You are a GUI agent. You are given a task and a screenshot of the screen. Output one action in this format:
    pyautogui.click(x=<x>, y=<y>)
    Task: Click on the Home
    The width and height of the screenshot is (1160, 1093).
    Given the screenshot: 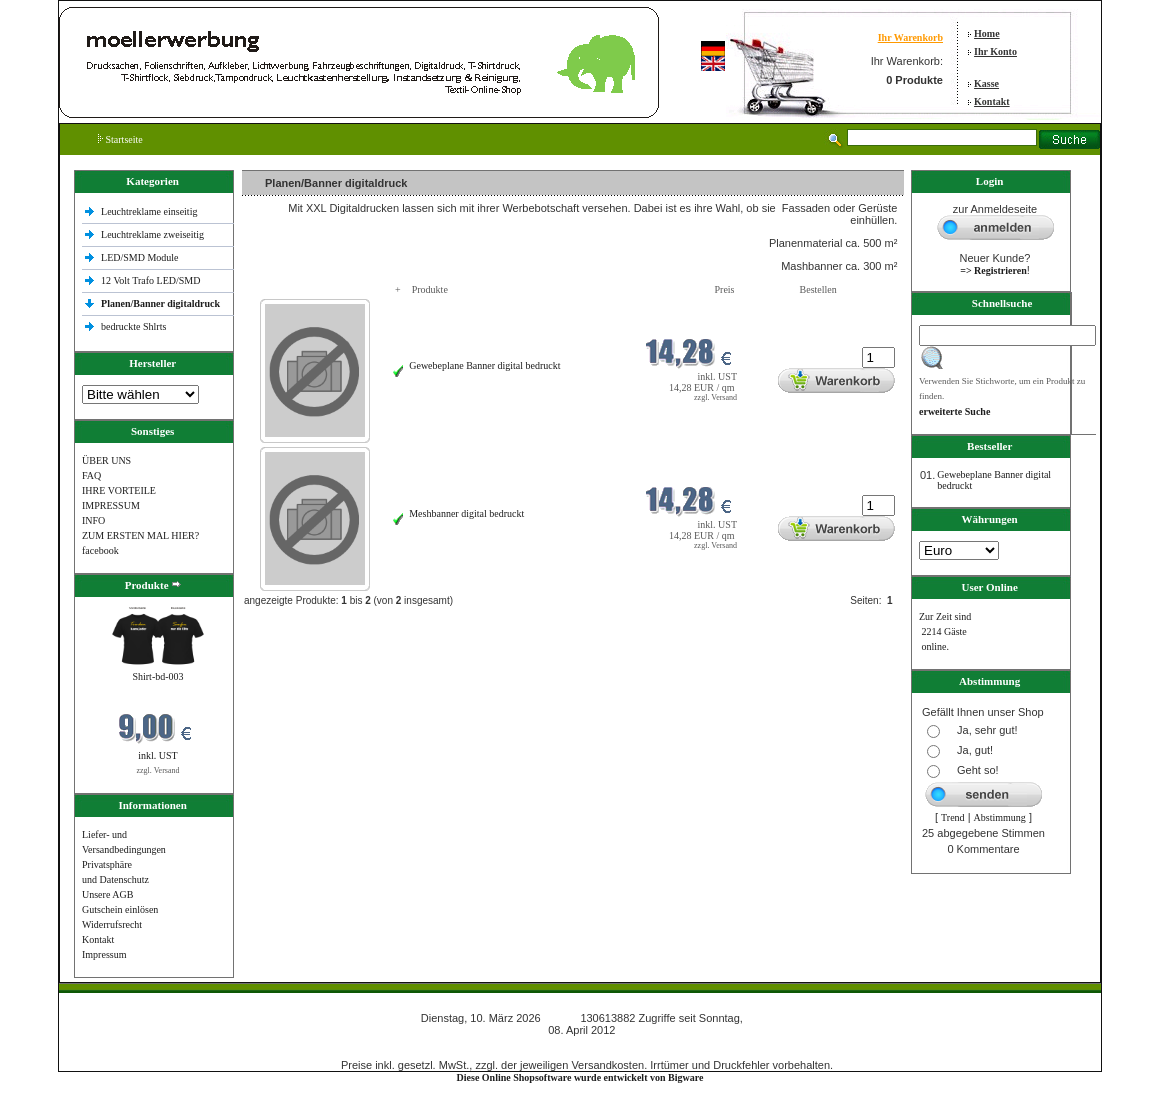 What is the action you would take?
    pyautogui.click(x=987, y=33)
    